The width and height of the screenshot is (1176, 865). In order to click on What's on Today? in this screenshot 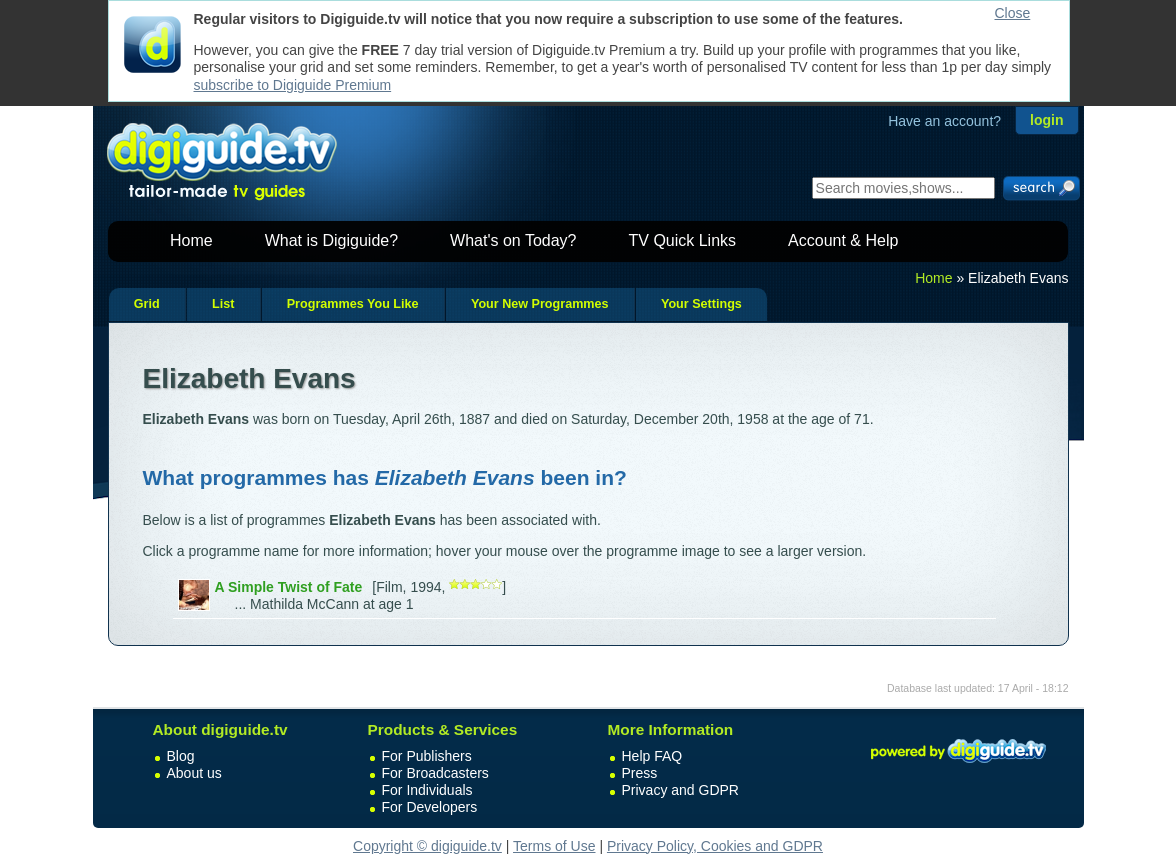, I will do `click(513, 240)`.